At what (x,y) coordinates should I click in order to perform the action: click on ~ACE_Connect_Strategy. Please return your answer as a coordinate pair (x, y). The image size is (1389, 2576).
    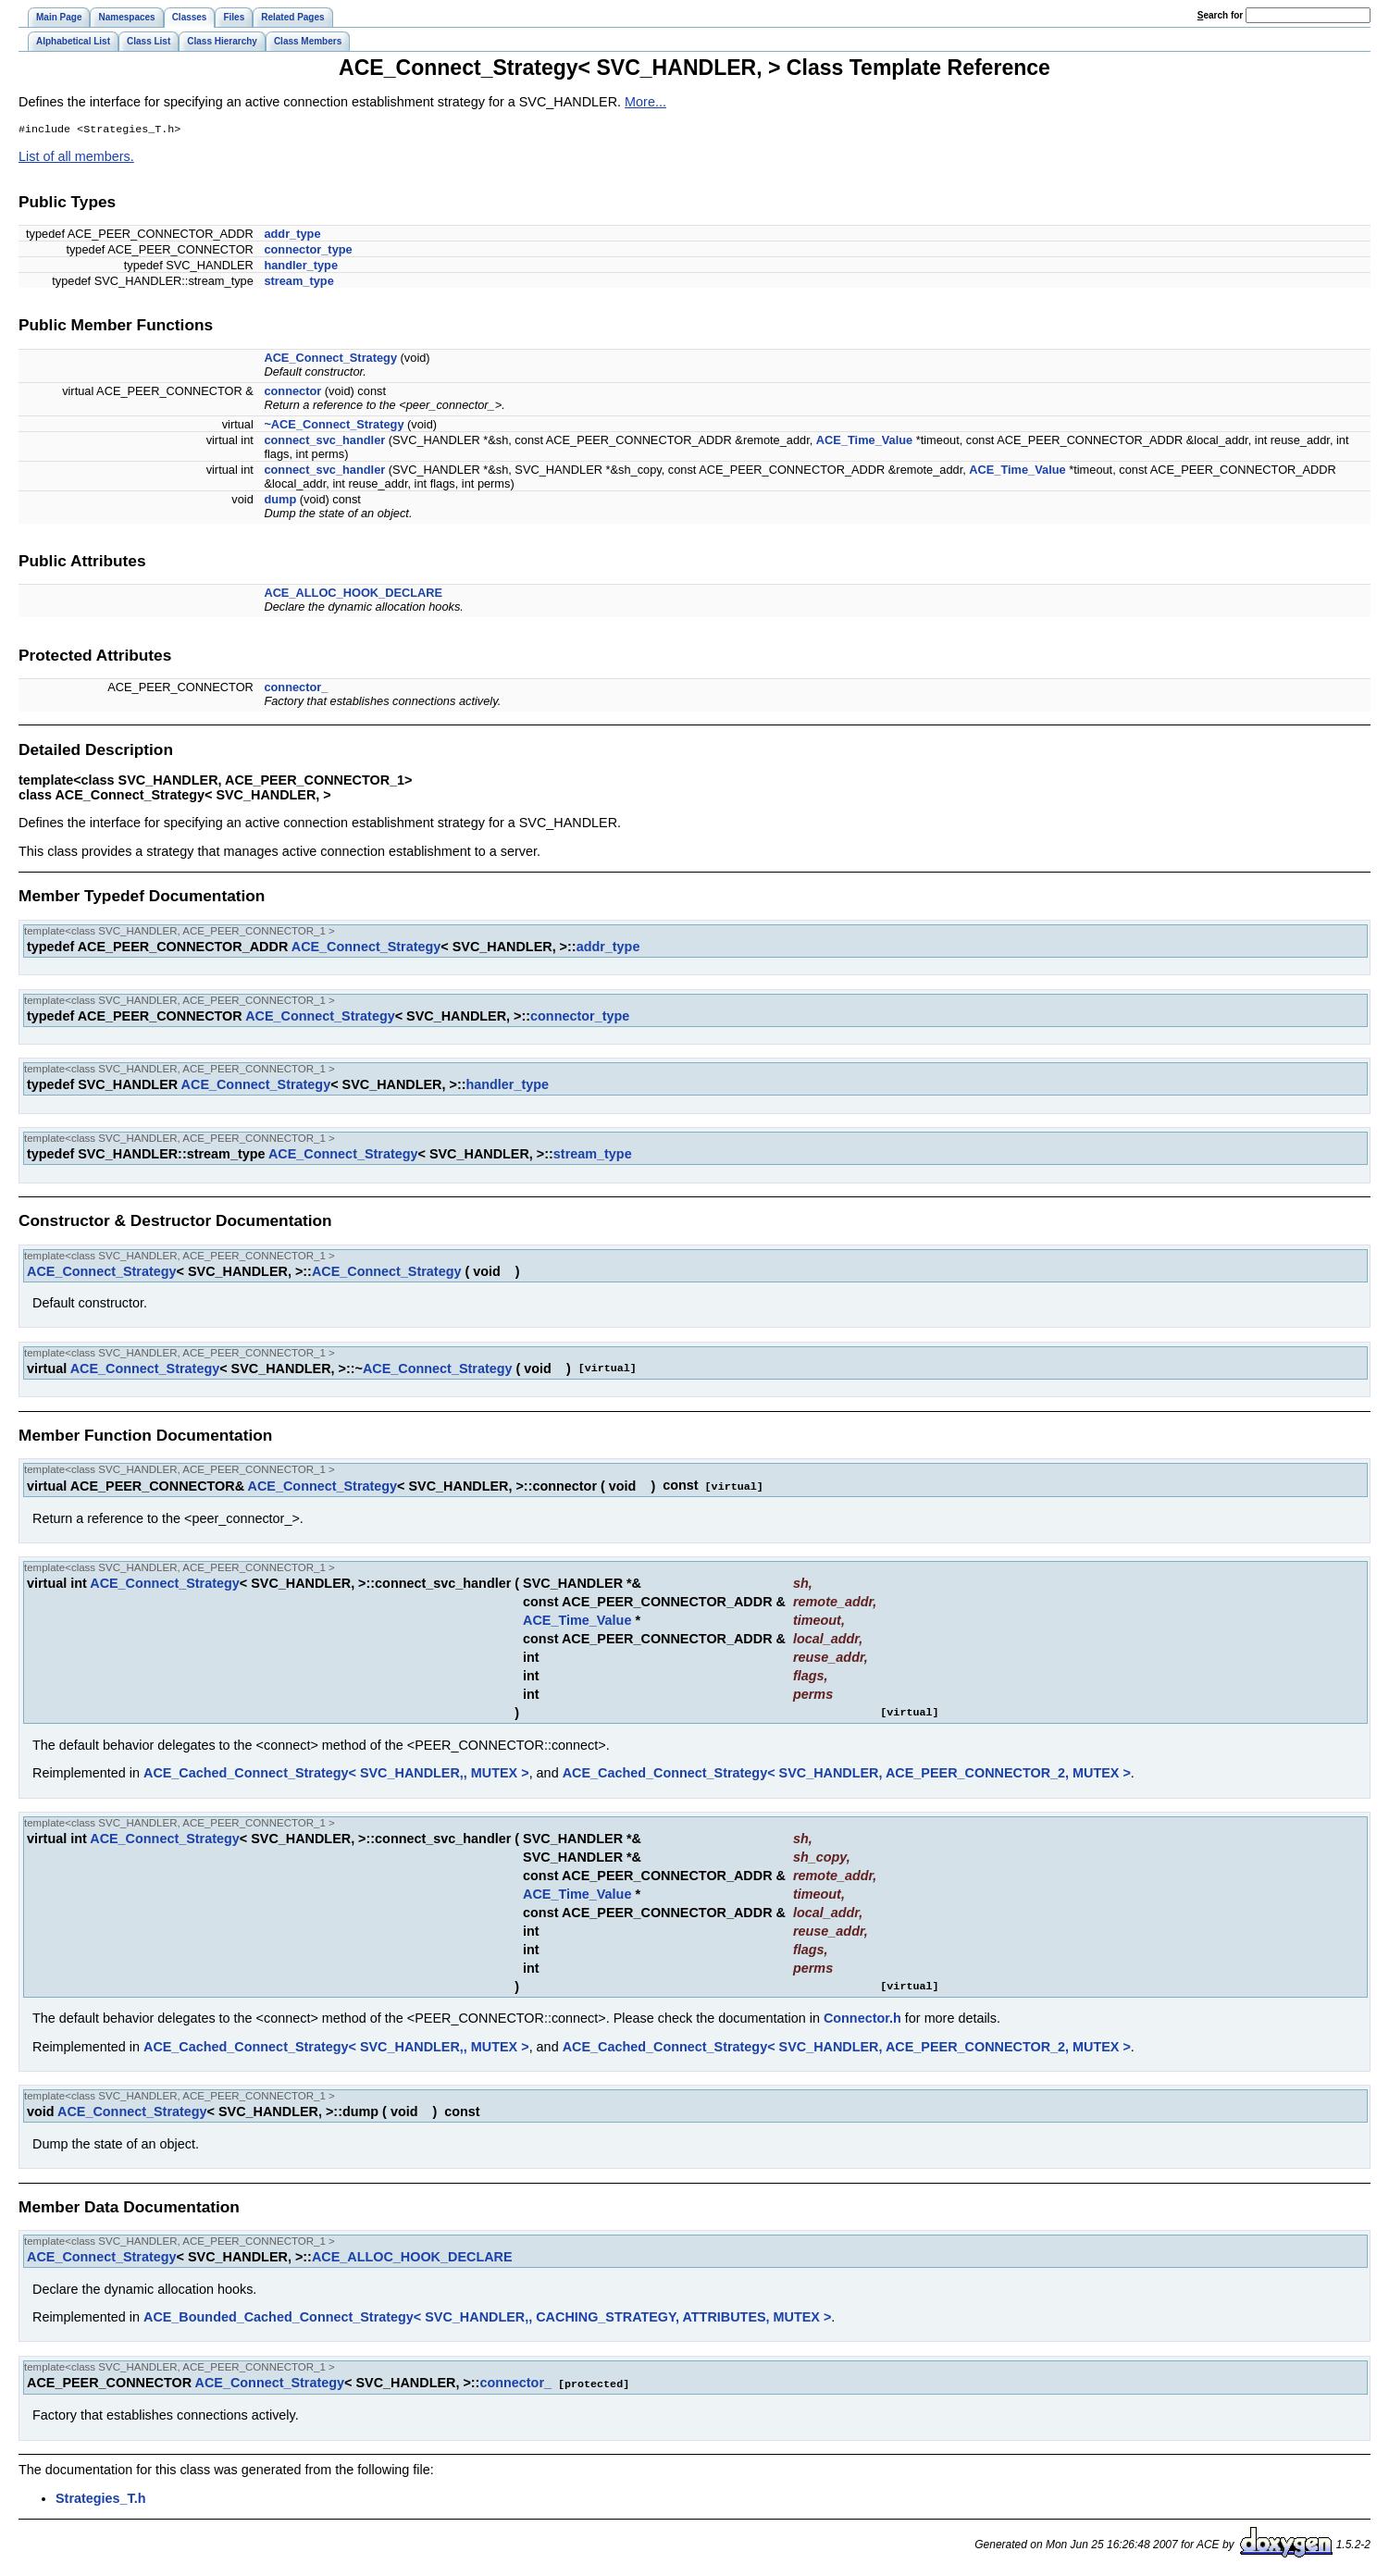
    Looking at the image, I should click on (333, 426).